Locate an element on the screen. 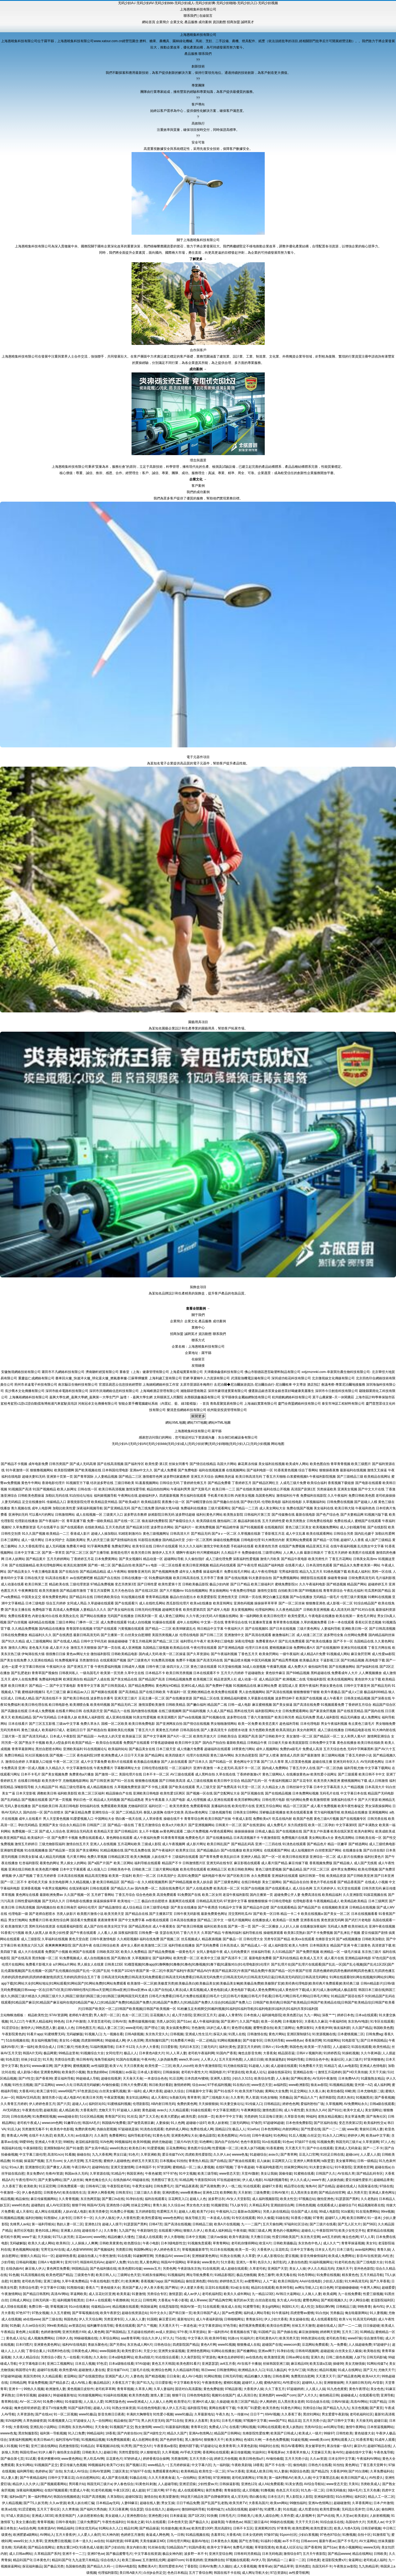 Image resolution: width=396 pixels, height=2576 pixels. 国产午夜福利一区 is located at coordinates (52, 1521).